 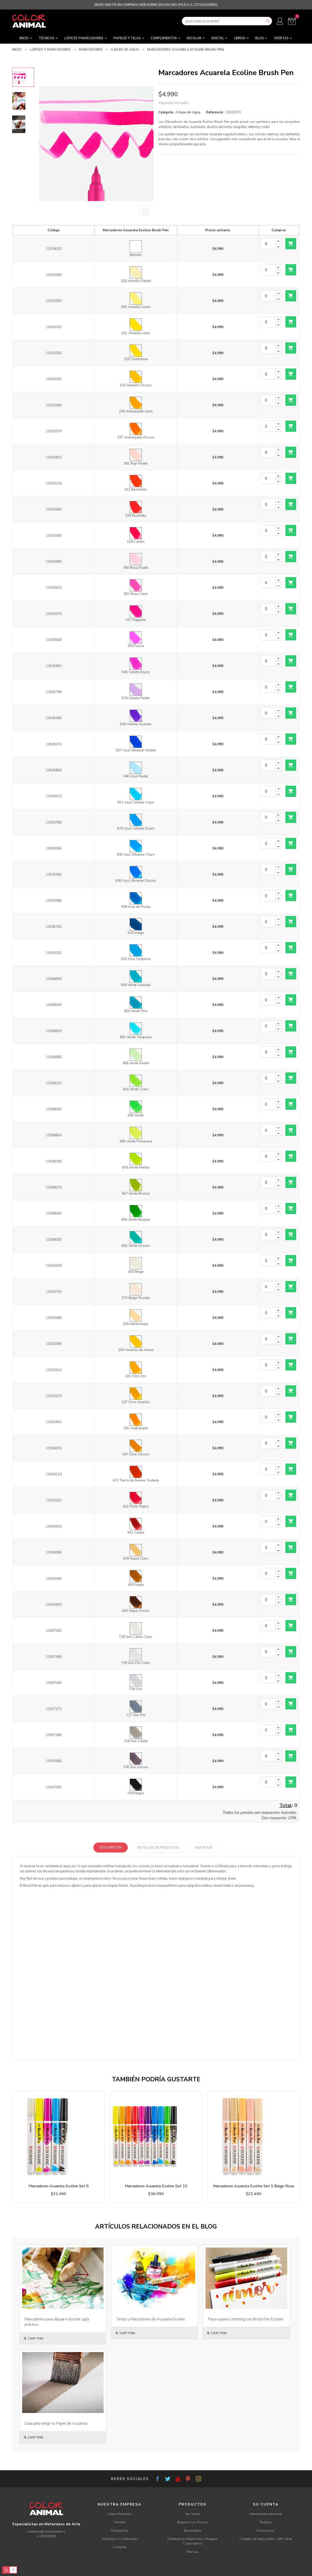 I want to click on Distribución Mayorista y Regalos Corporativos, so click(x=192, y=2541).